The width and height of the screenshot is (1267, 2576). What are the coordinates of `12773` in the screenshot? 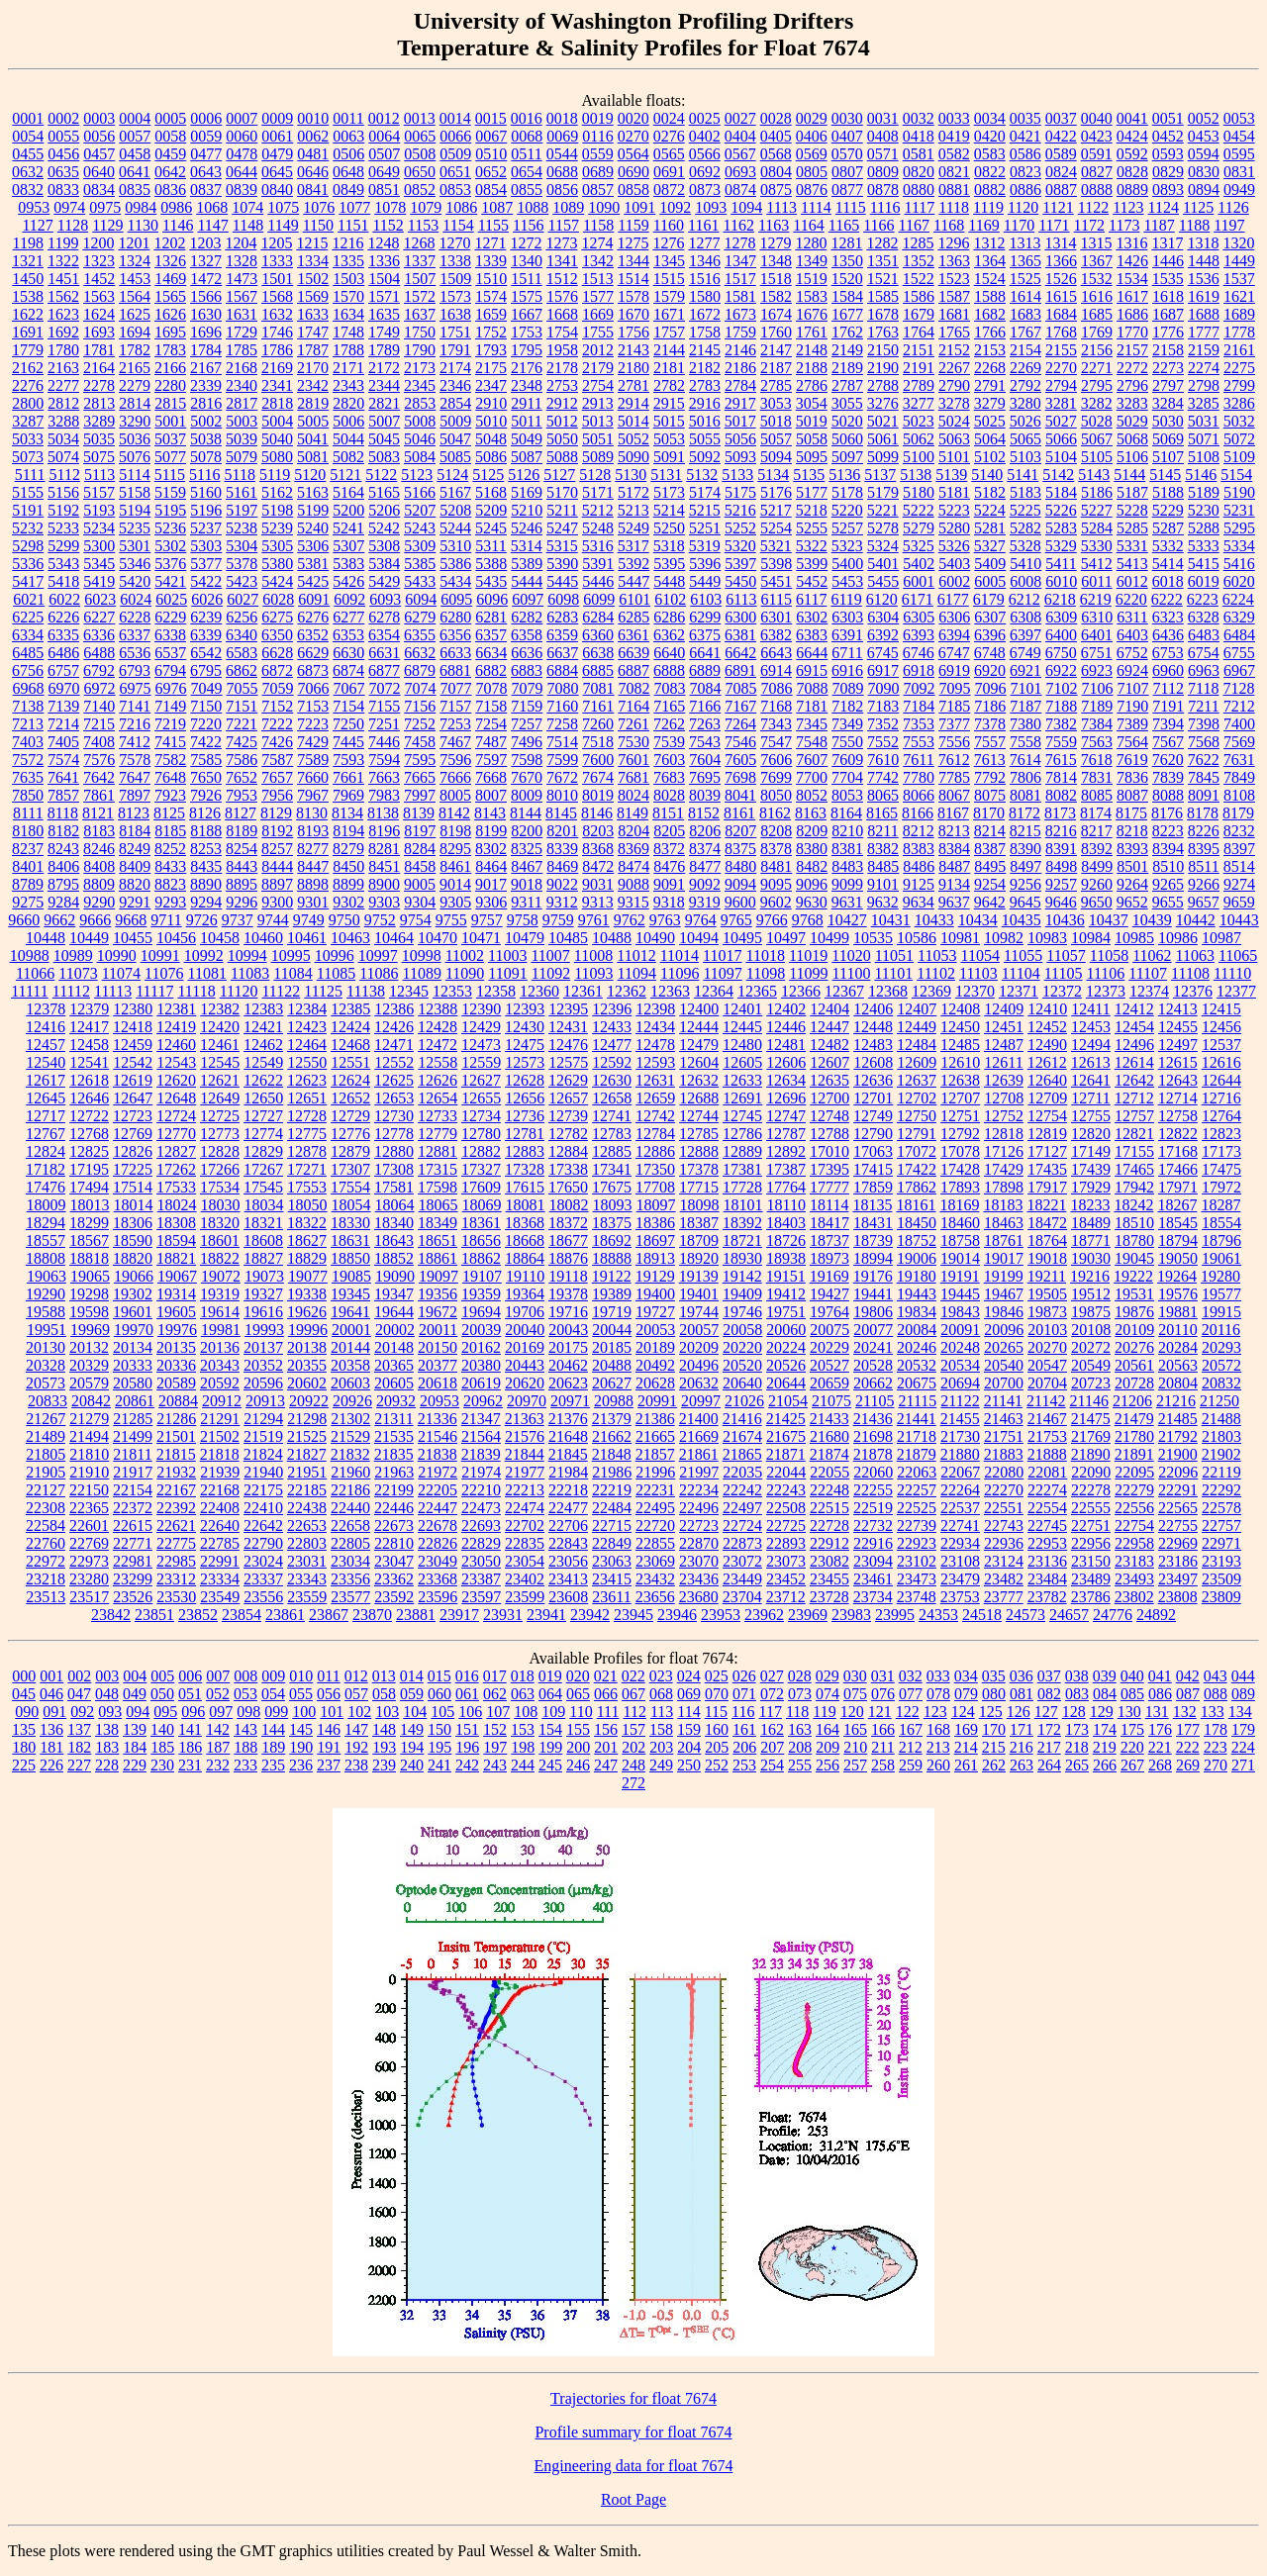 It's located at (220, 1133).